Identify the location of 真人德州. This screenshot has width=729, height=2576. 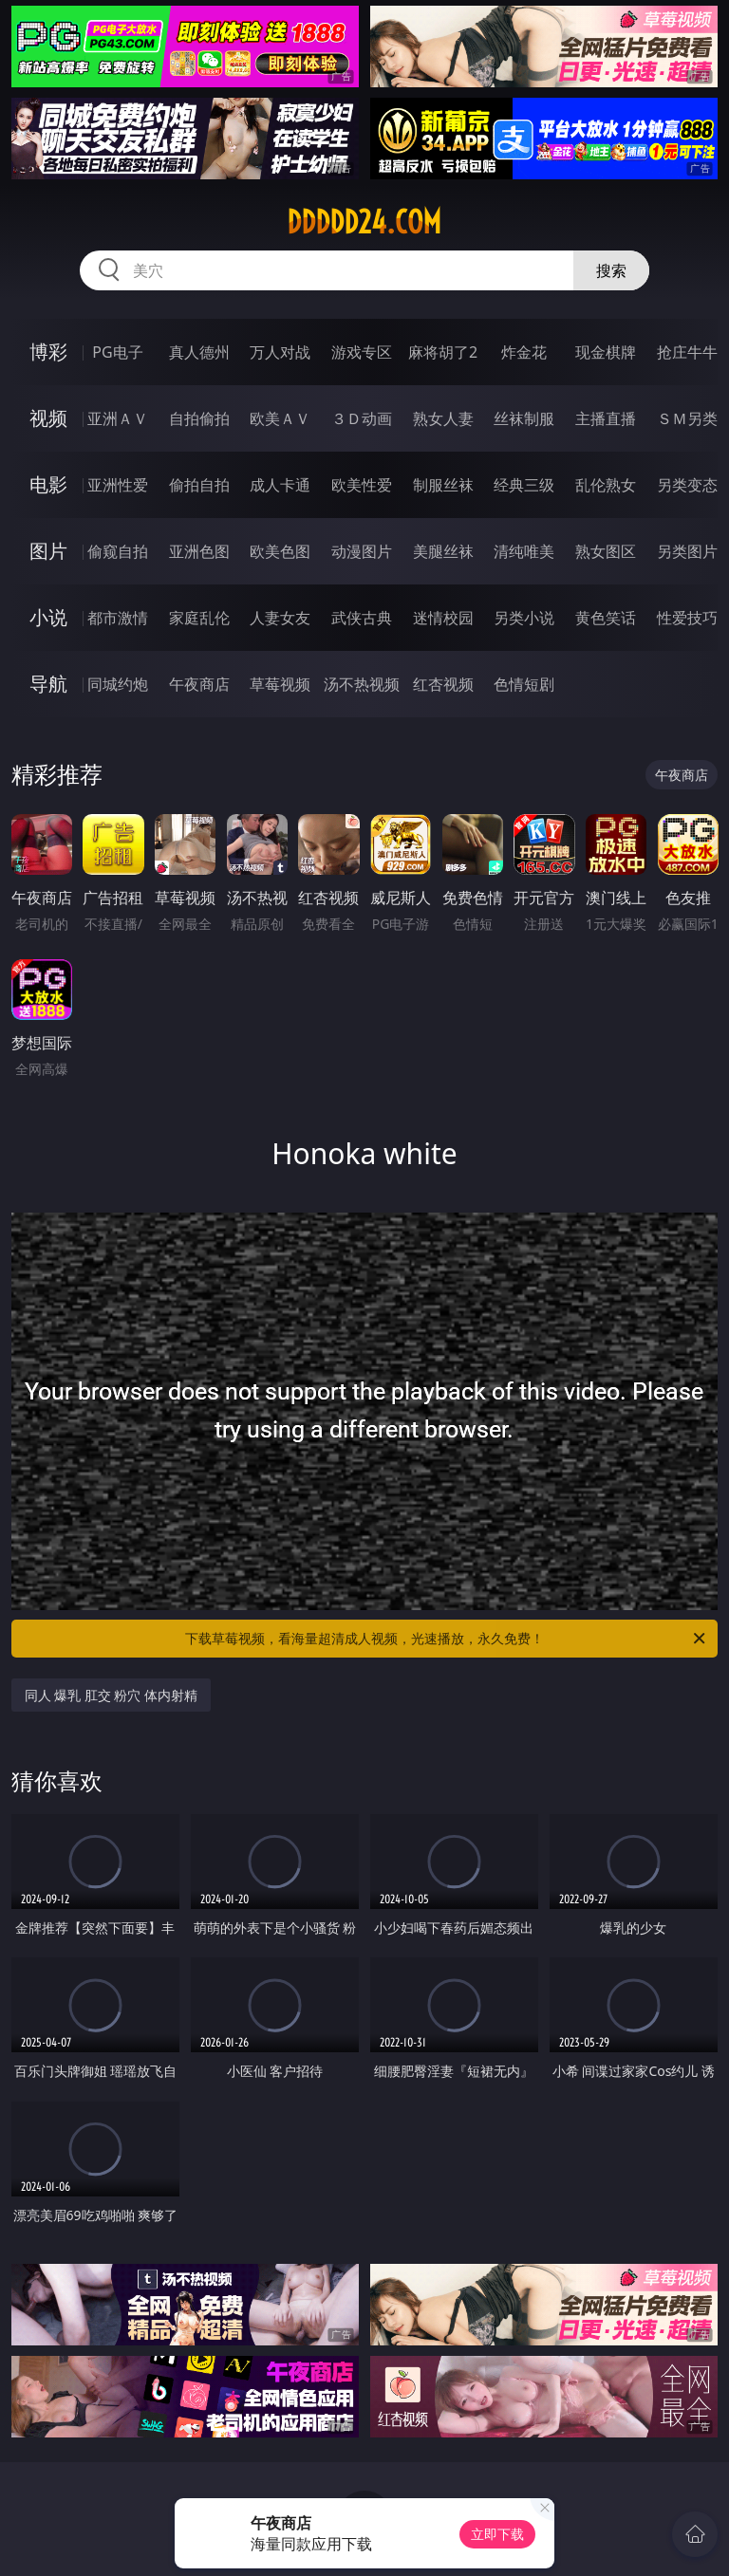
(199, 352).